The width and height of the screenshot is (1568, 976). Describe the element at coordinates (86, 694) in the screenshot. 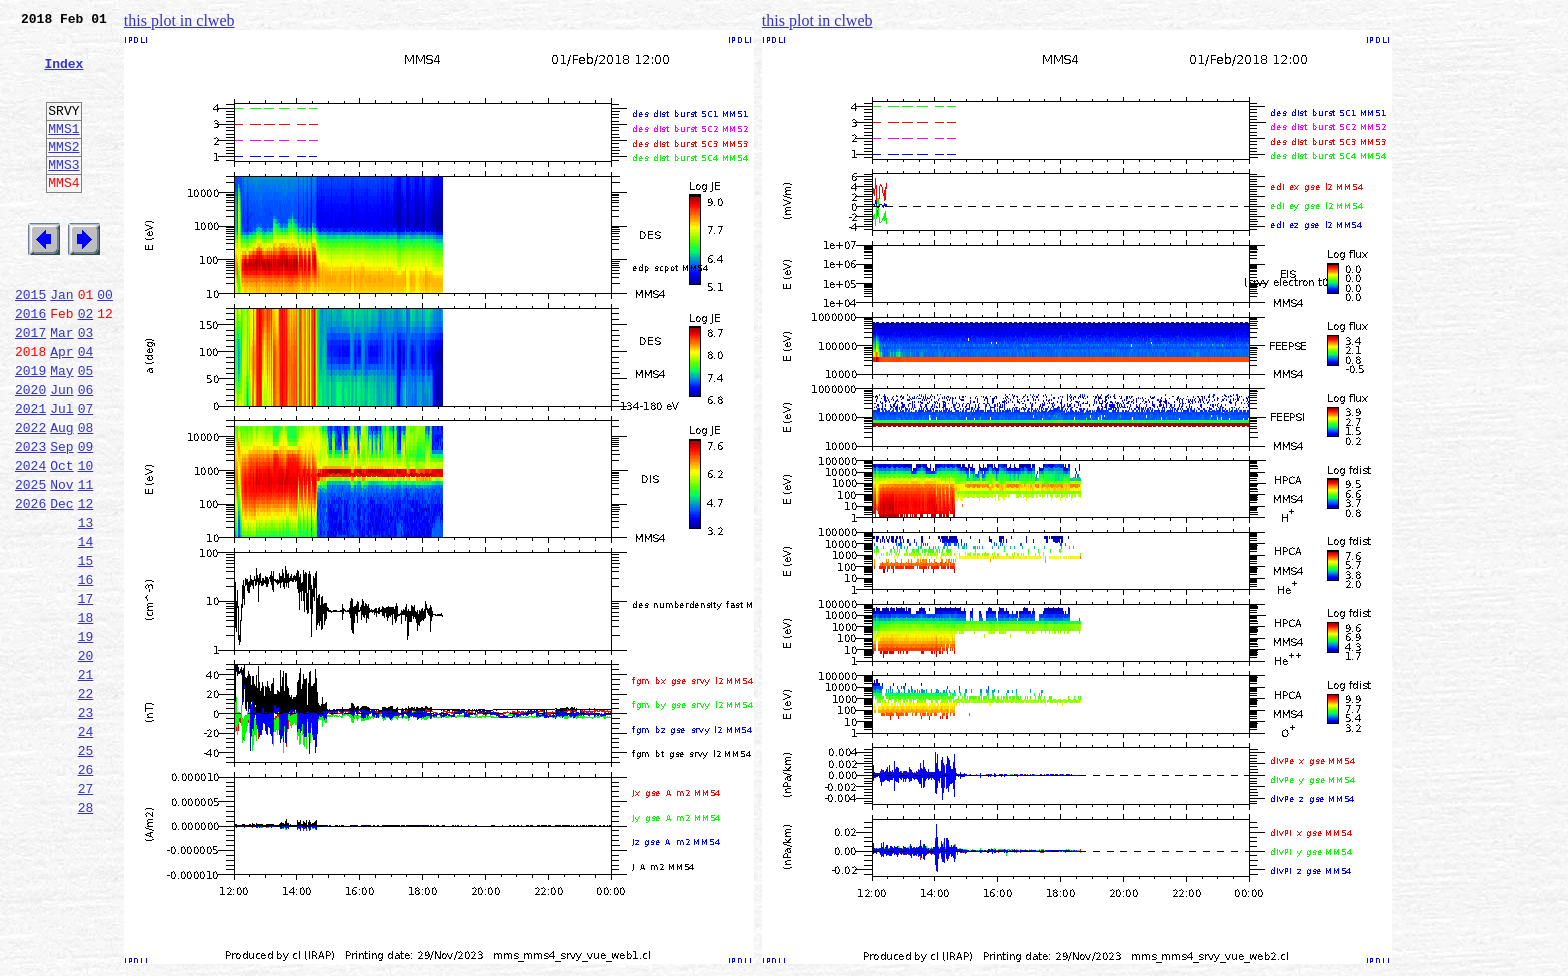

I see `17` at that location.